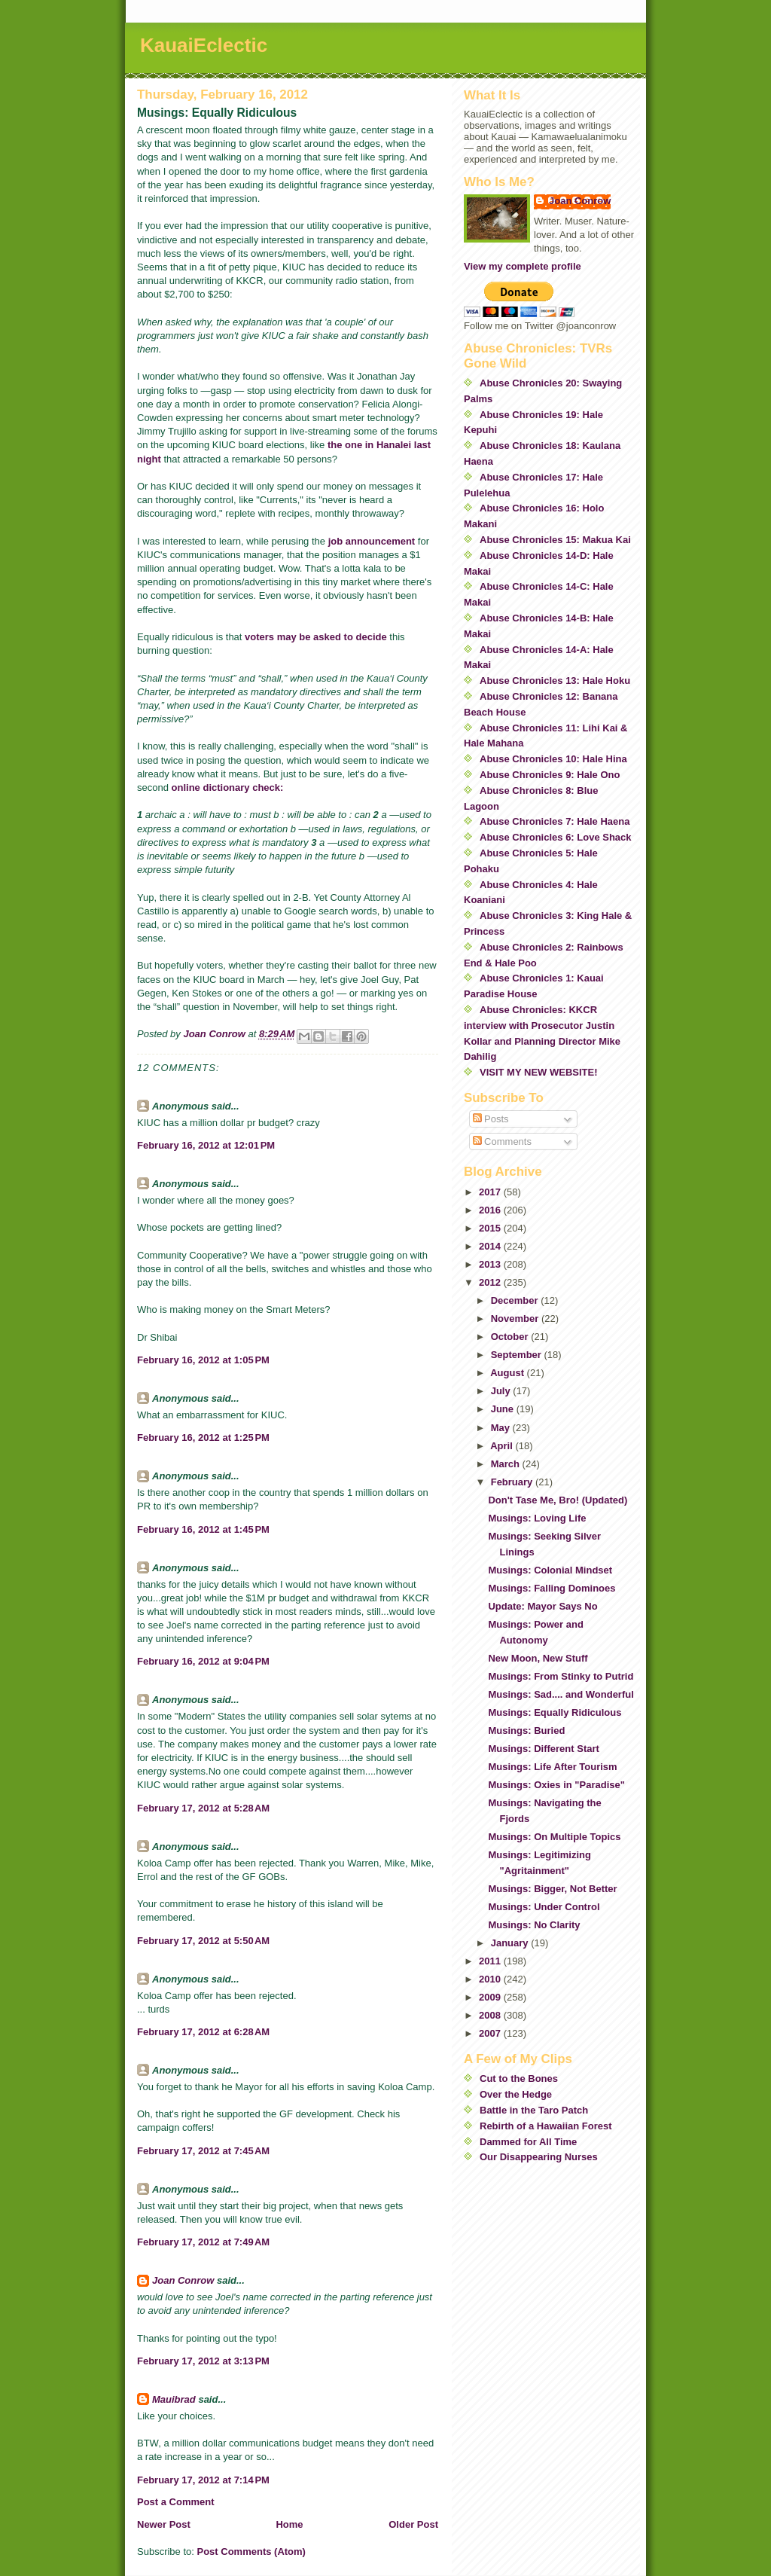 The height and width of the screenshot is (2576, 771). I want to click on Musings: Bigger, Not Better, so click(552, 1888).